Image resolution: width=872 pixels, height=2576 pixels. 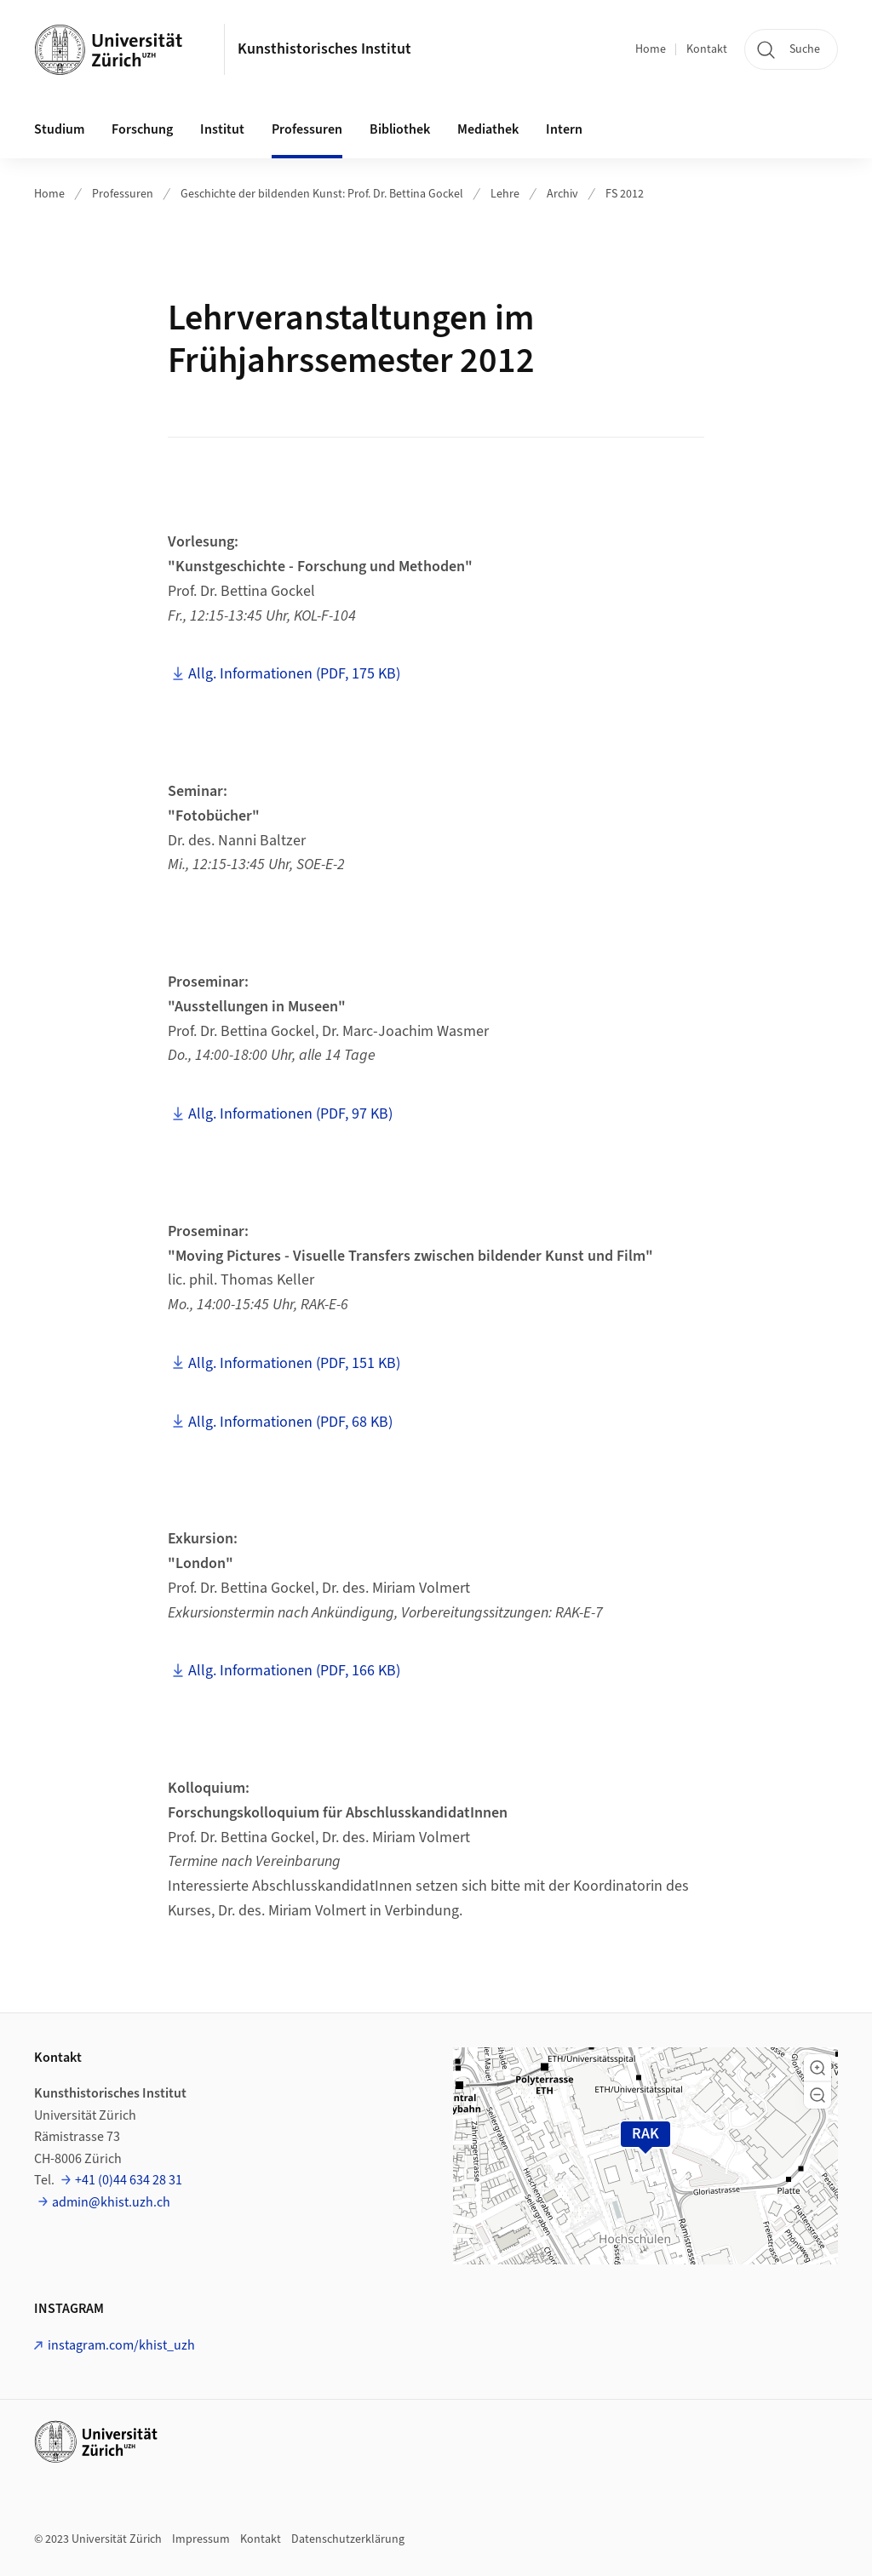 What do you see at coordinates (142, 129) in the screenshot?
I see `Forschung [button]` at bounding box center [142, 129].